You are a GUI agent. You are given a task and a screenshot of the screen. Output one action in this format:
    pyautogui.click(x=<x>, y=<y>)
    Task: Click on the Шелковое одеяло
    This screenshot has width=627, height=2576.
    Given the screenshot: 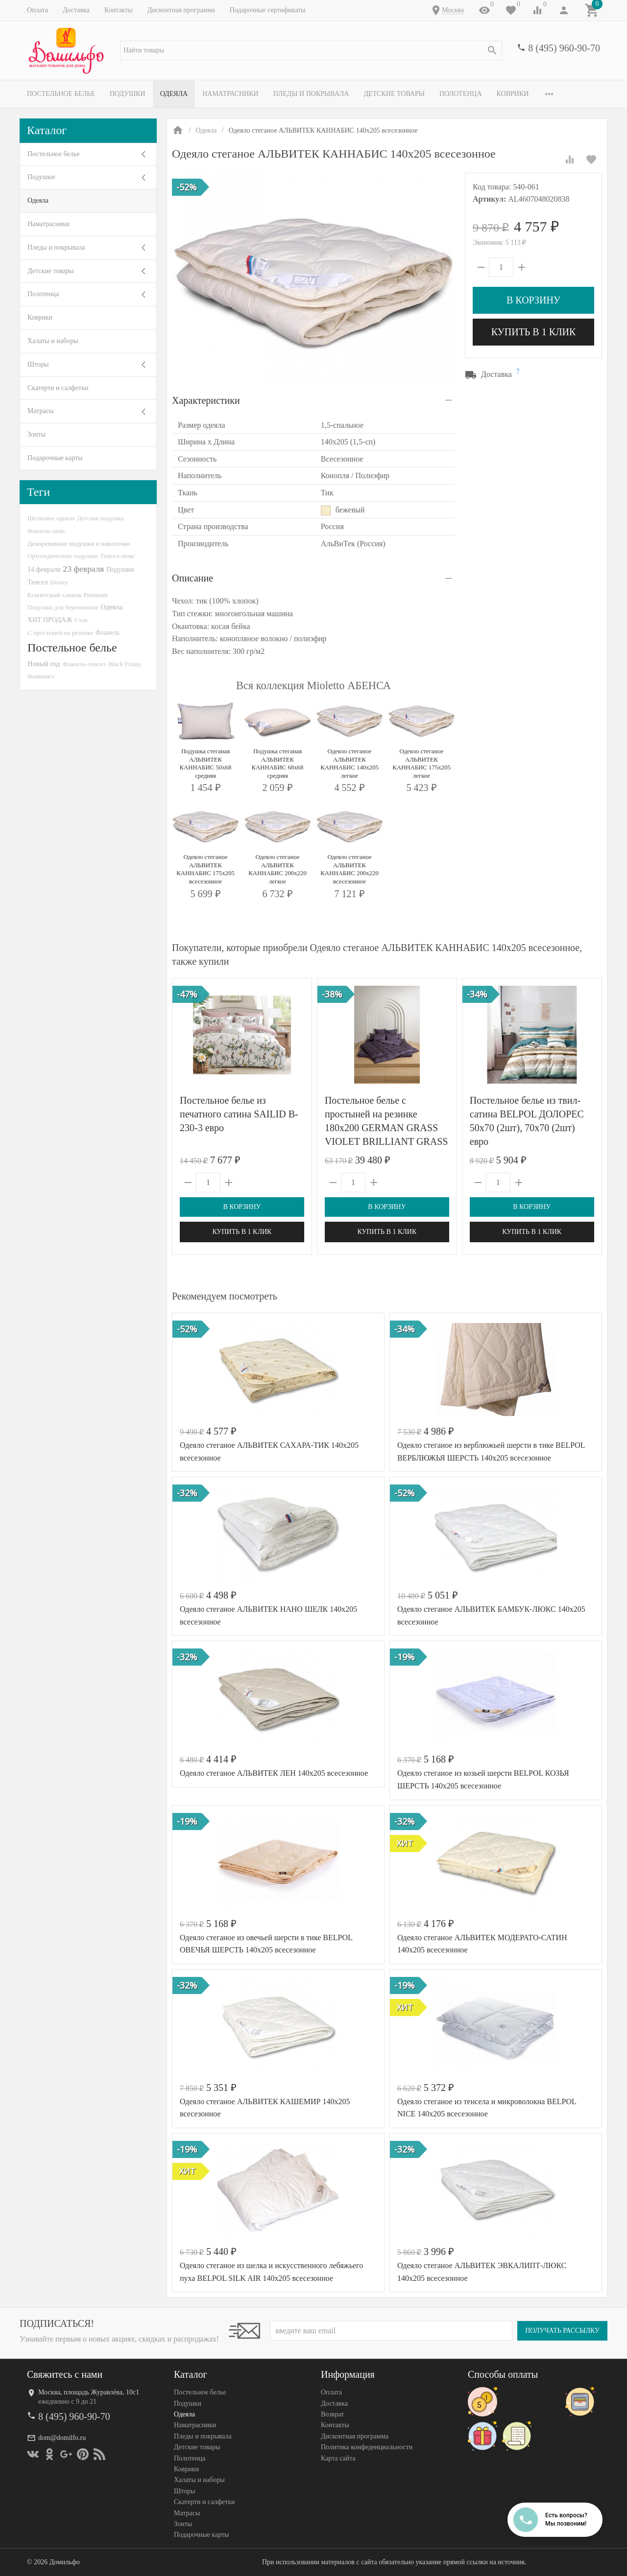 What is the action you would take?
    pyautogui.click(x=50, y=518)
    